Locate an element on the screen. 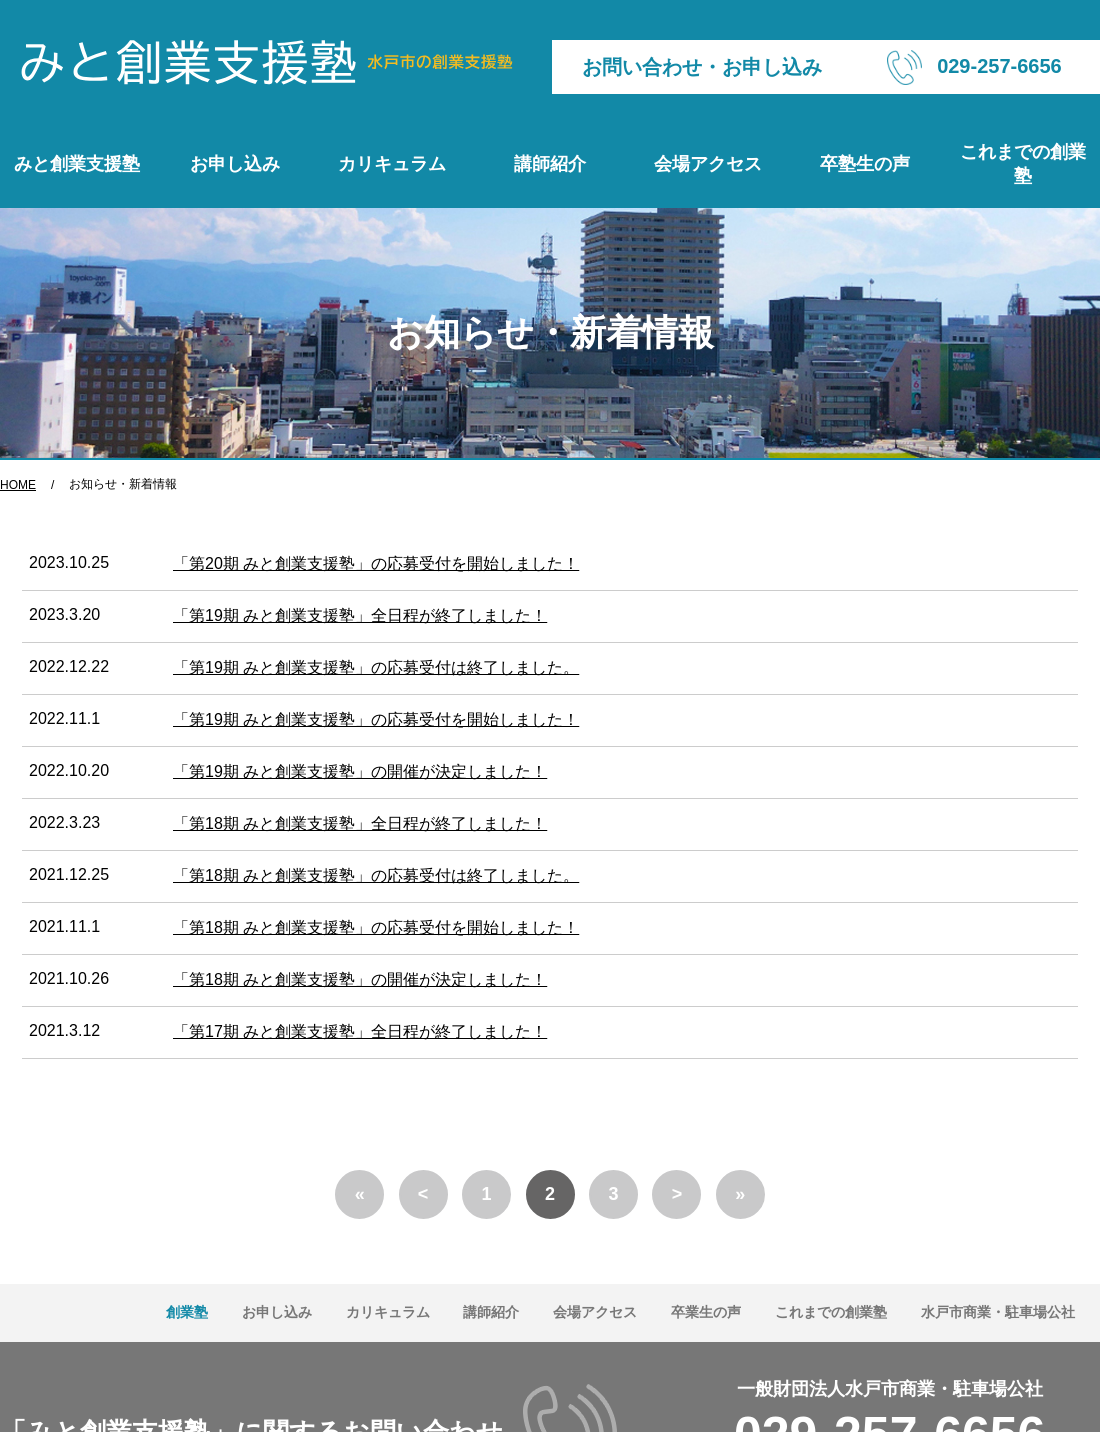  HOME is located at coordinates (18, 485).